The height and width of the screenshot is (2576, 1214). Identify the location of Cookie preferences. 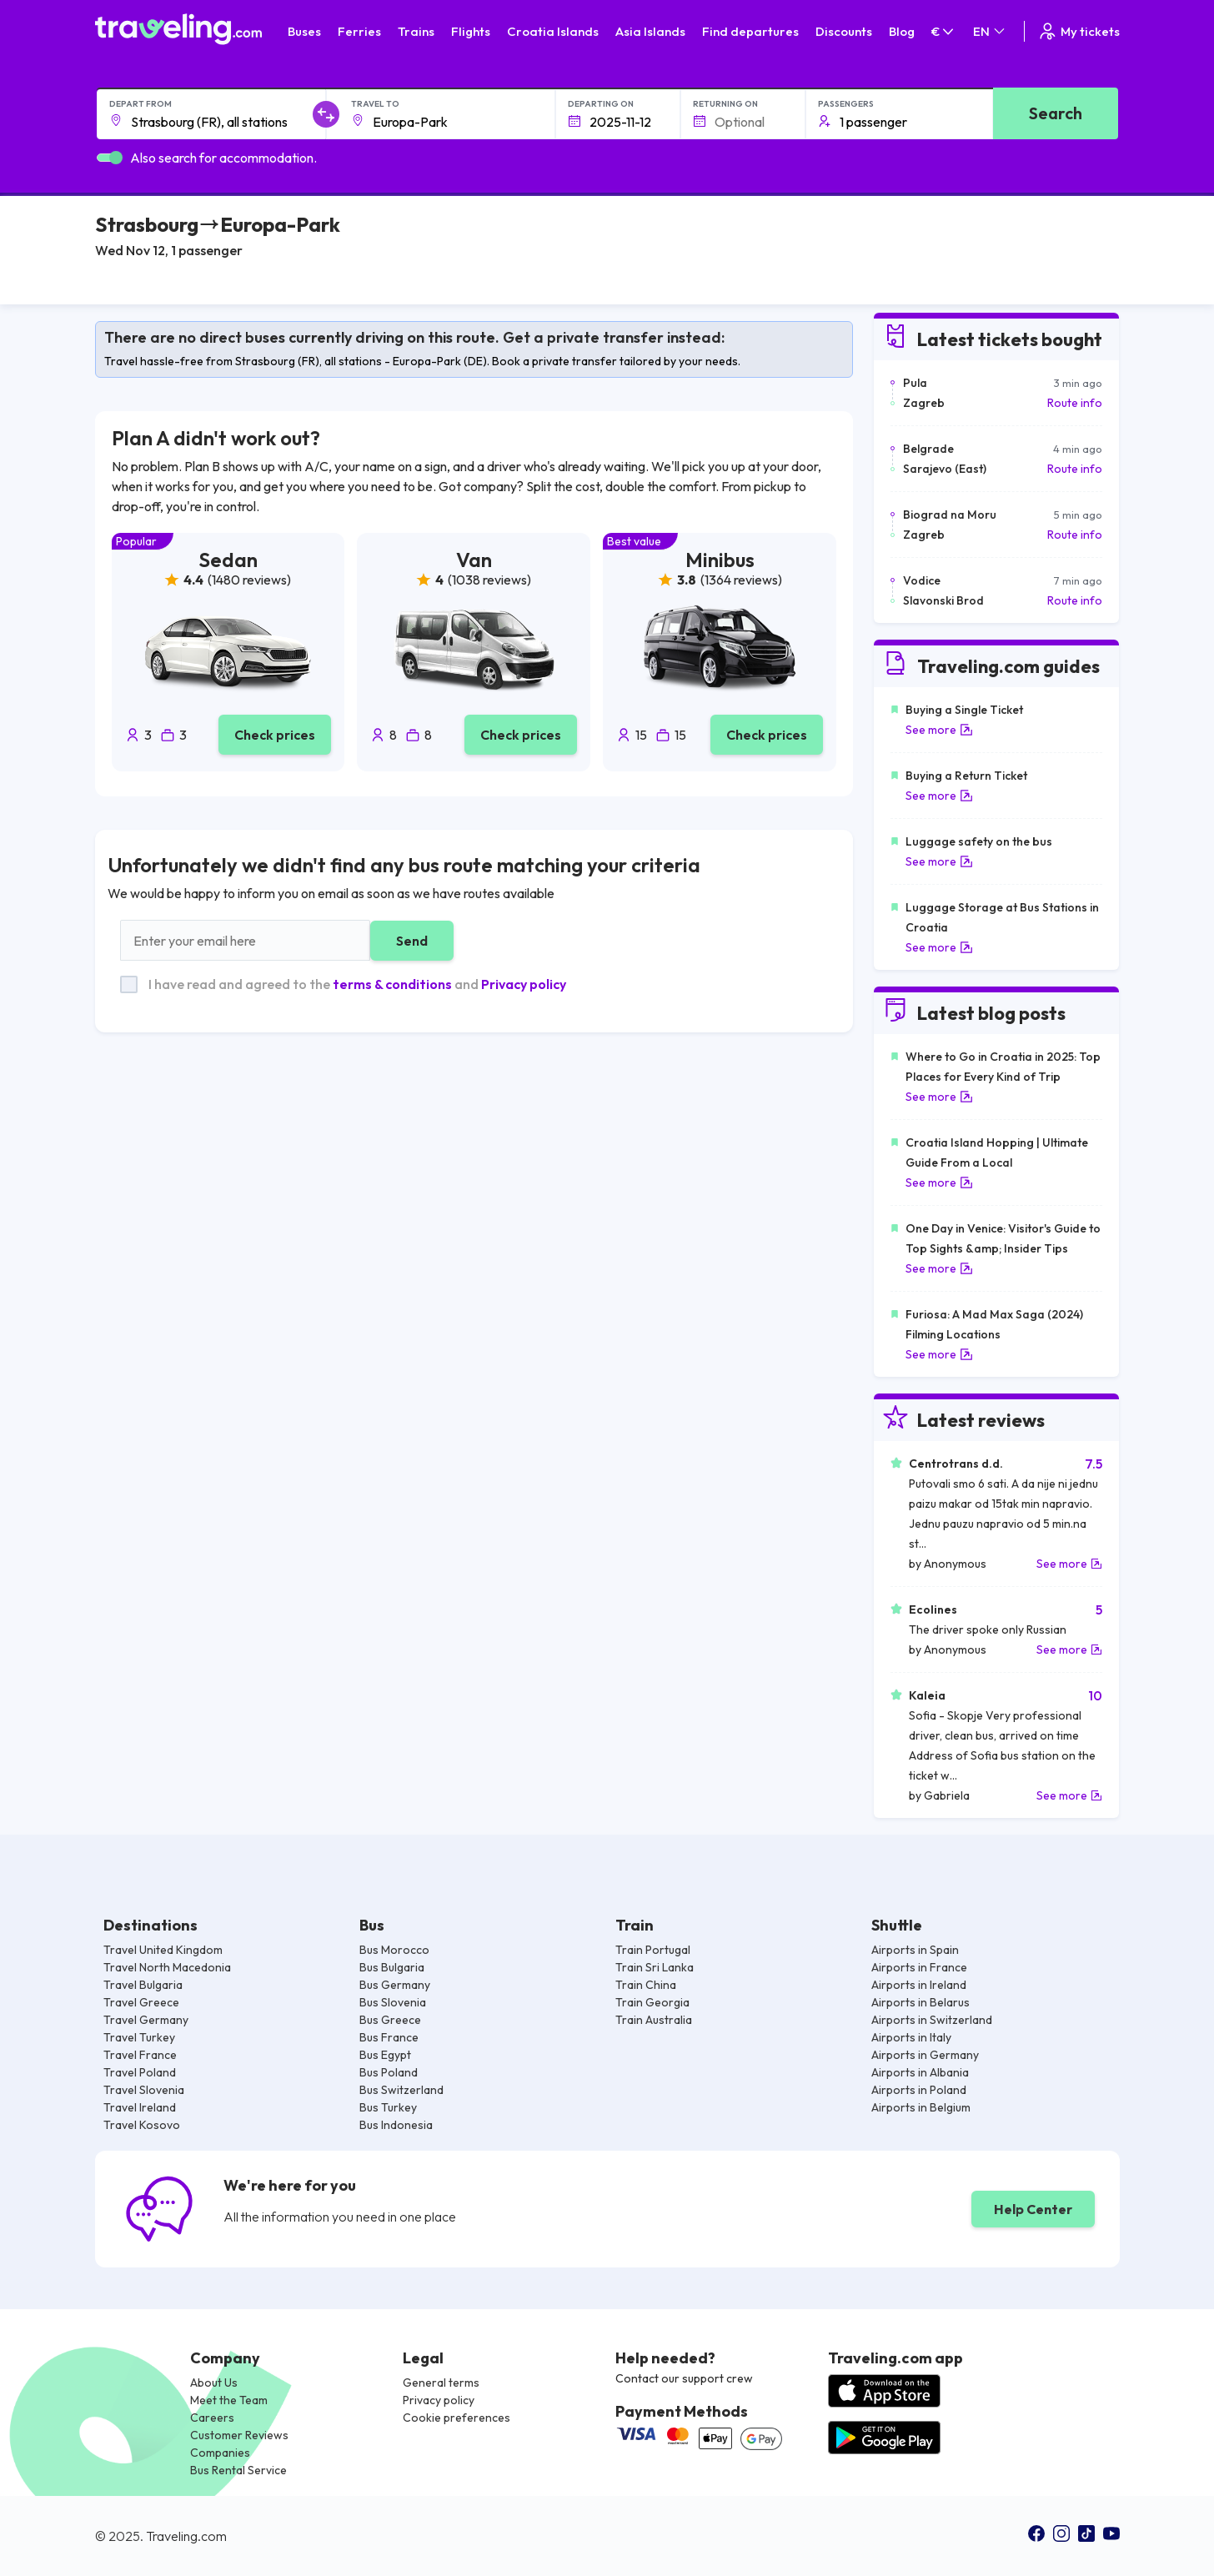
(456, 2417).